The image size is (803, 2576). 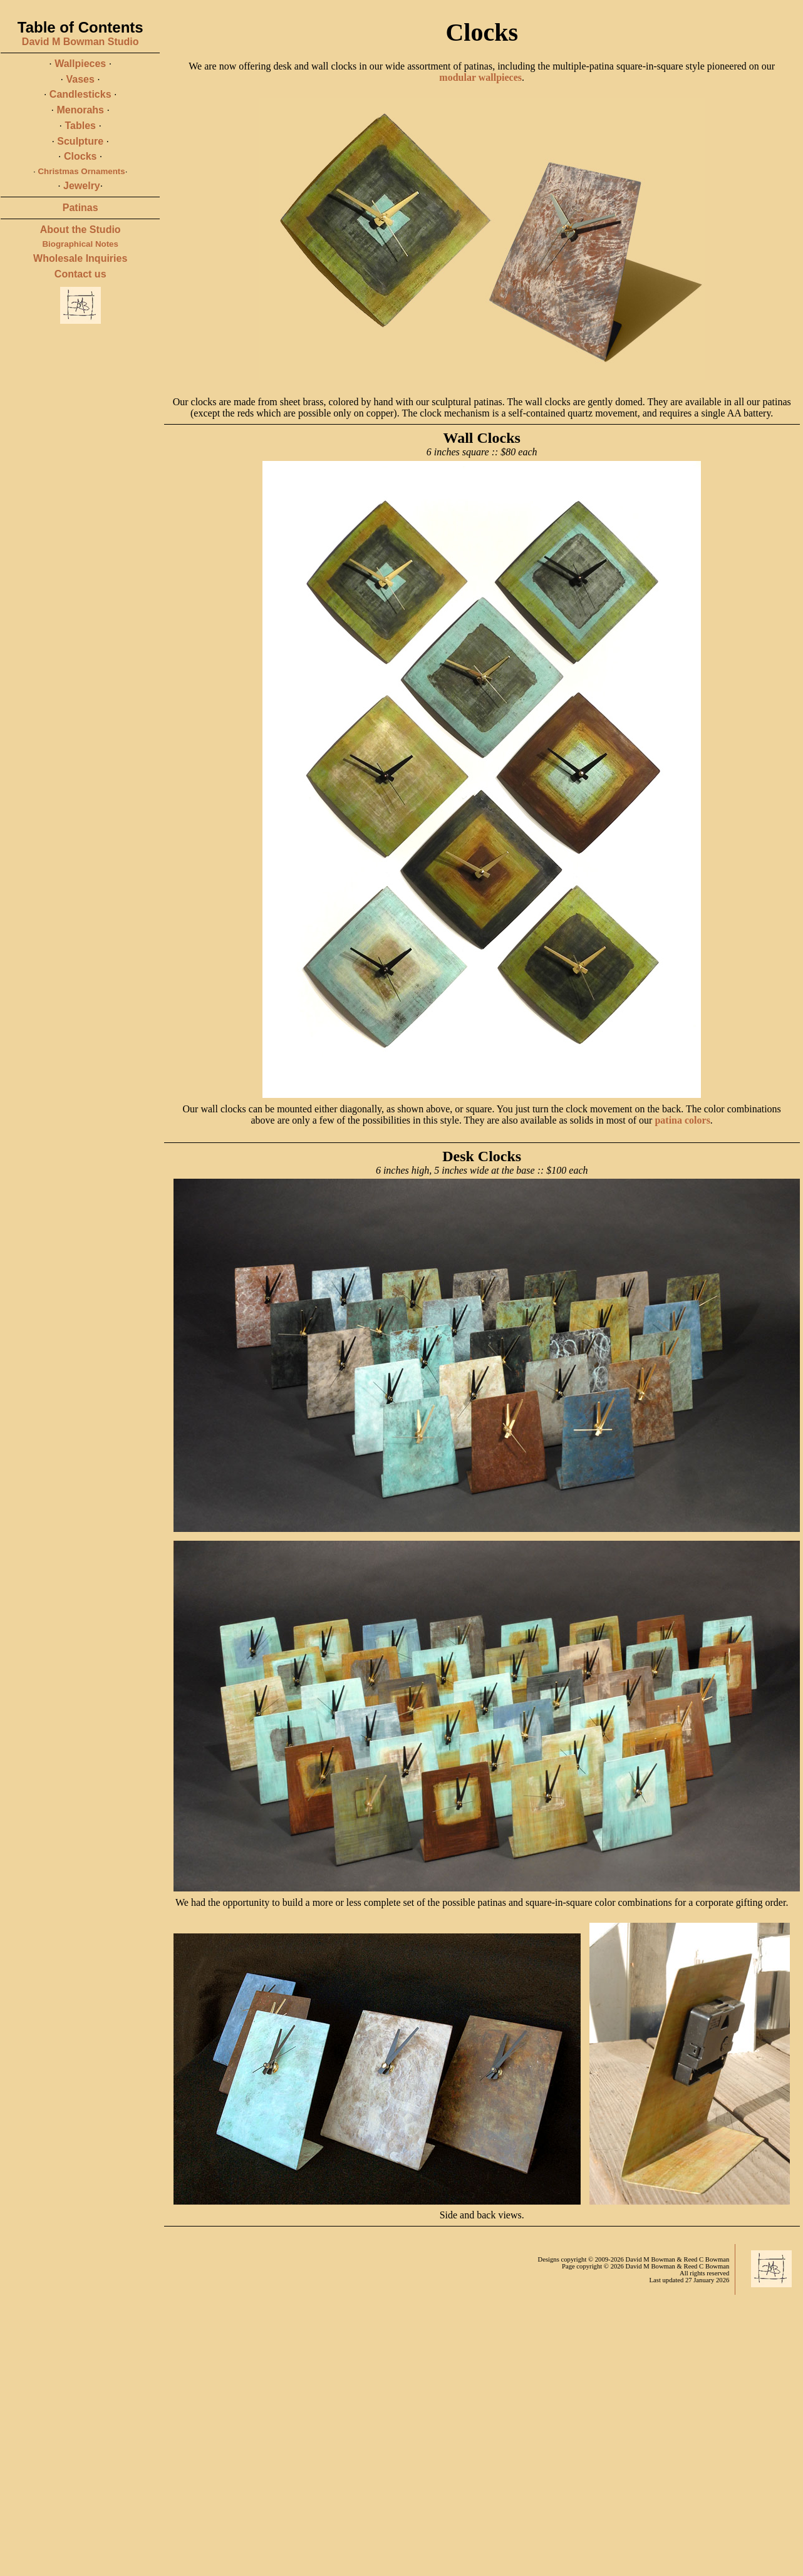 I want to click on Menorahs, so click(x=80, y=110).